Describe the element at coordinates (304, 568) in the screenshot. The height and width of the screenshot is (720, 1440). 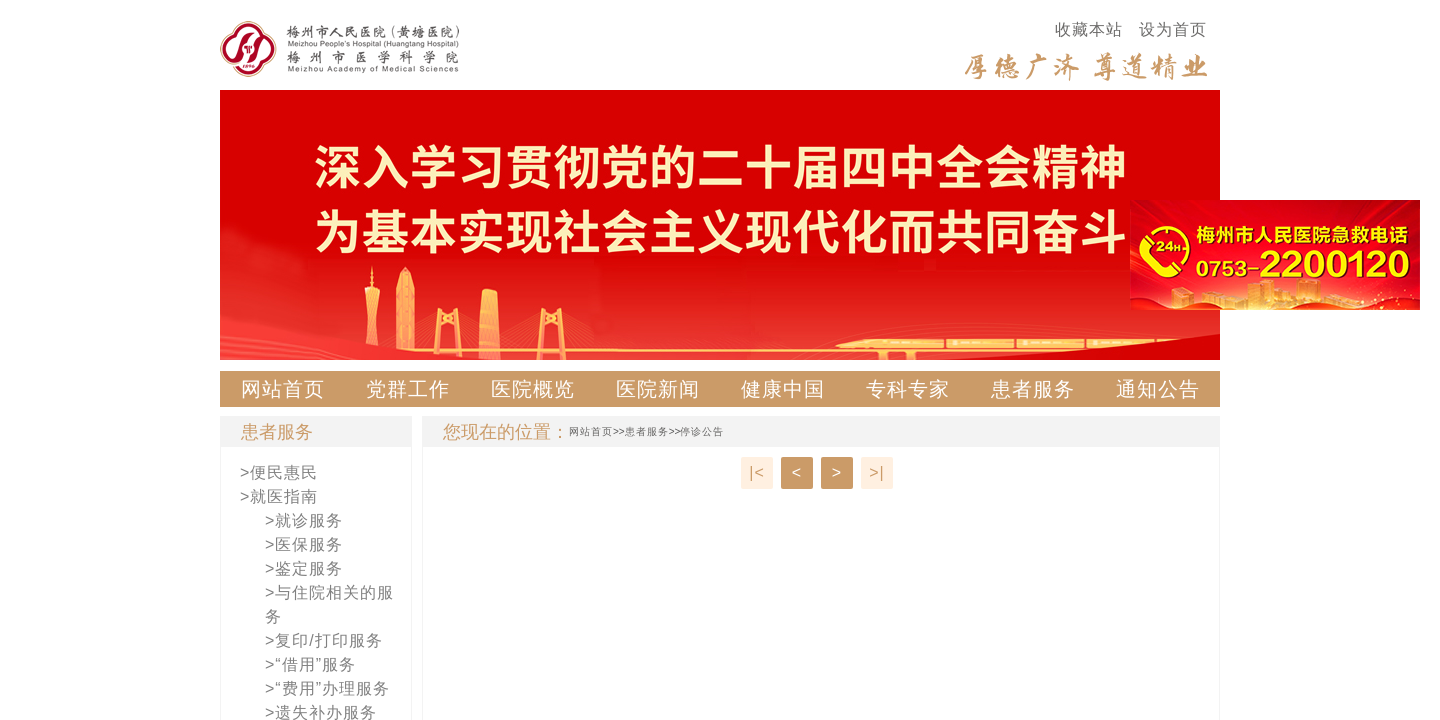
I see `>鉴定服务` at that location.